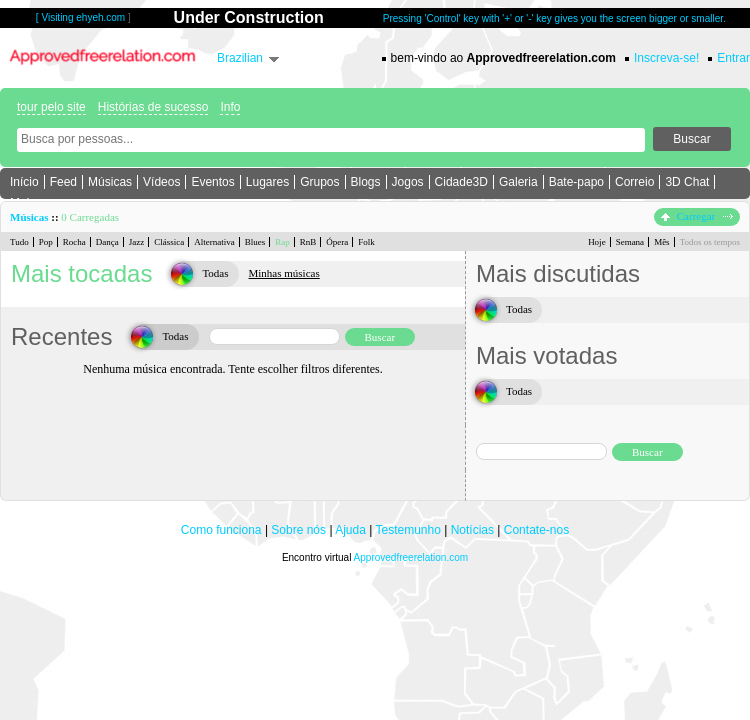 The height and width of the screenshot is (720, 750). What do you see at coordinates (214, 242) in the screenshot?
I see `Alternativa` at bounding box center [214, 242].